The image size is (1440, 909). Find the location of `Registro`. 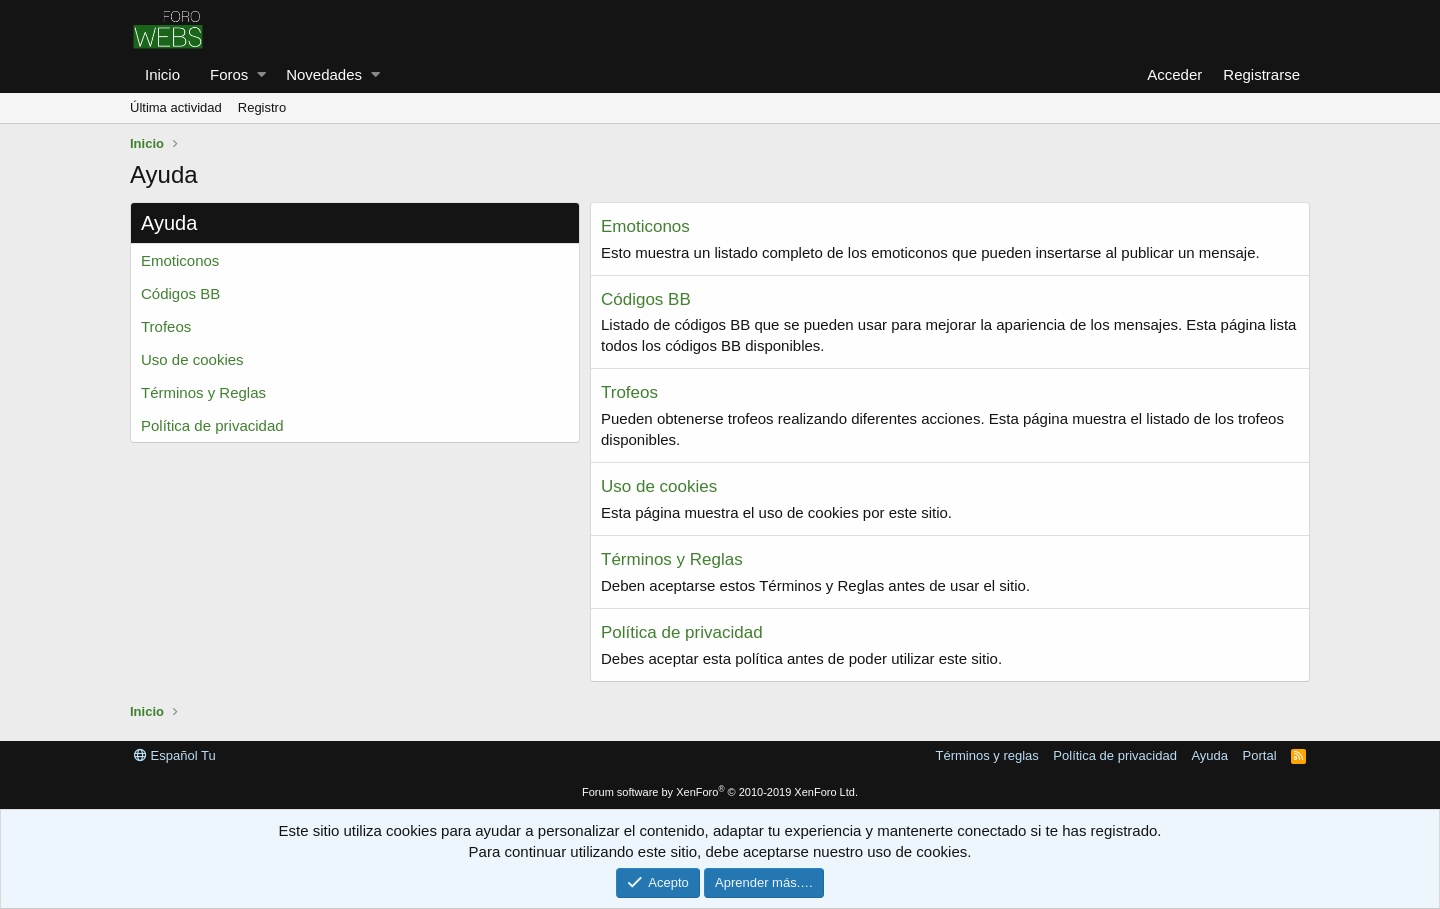

Registro is located at coordinates (262, 107).